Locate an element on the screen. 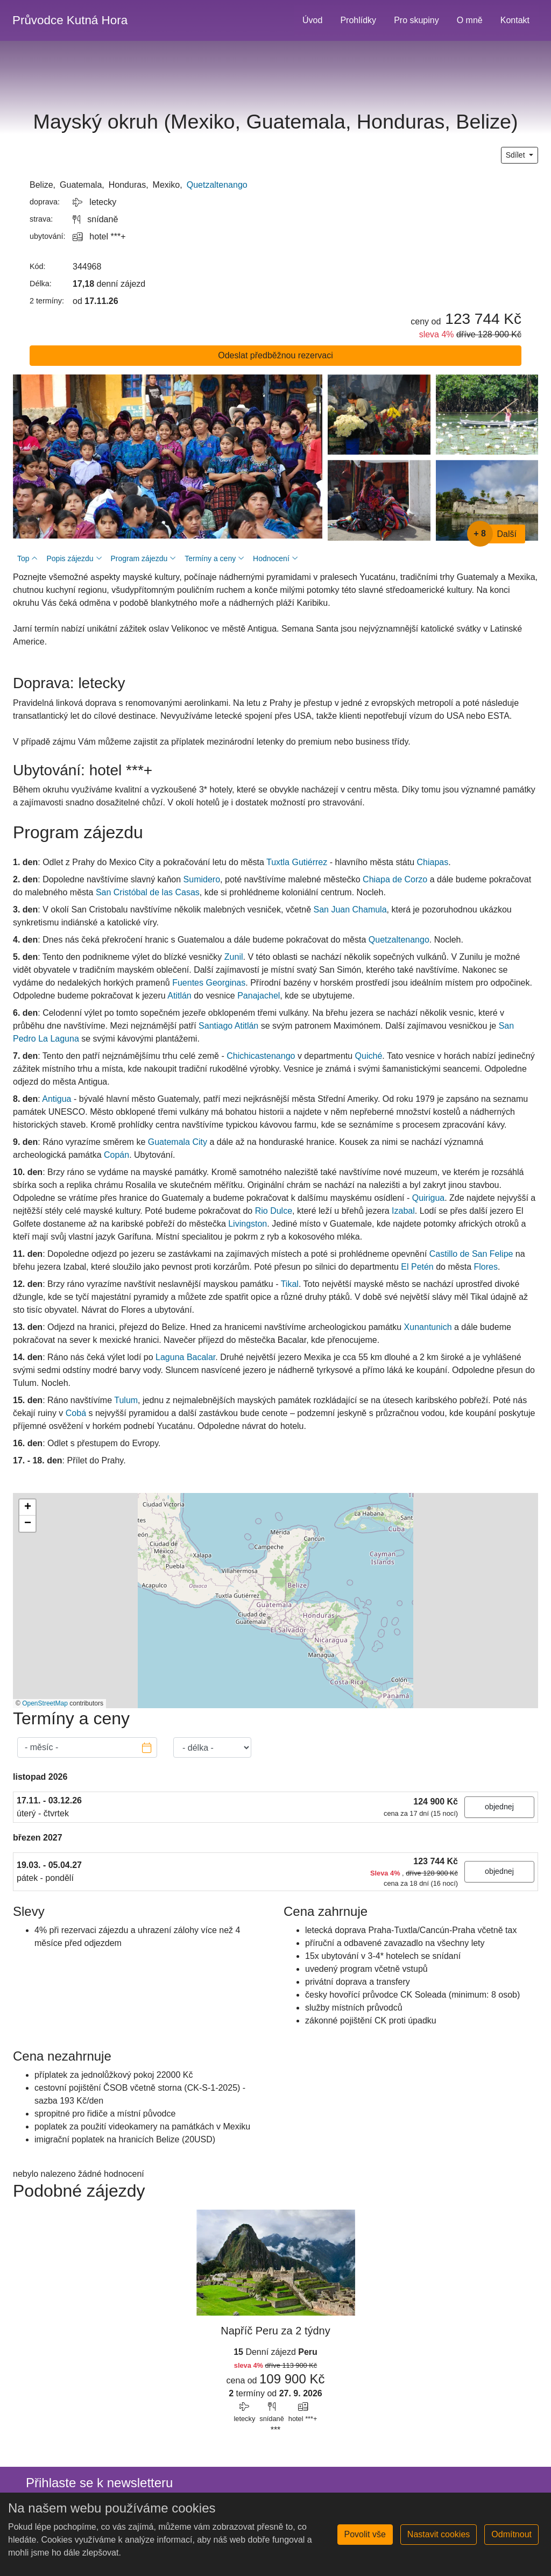 The image size is (551, 2576). Tuxtla Gutiérrez is located at coordinates (296, 862).